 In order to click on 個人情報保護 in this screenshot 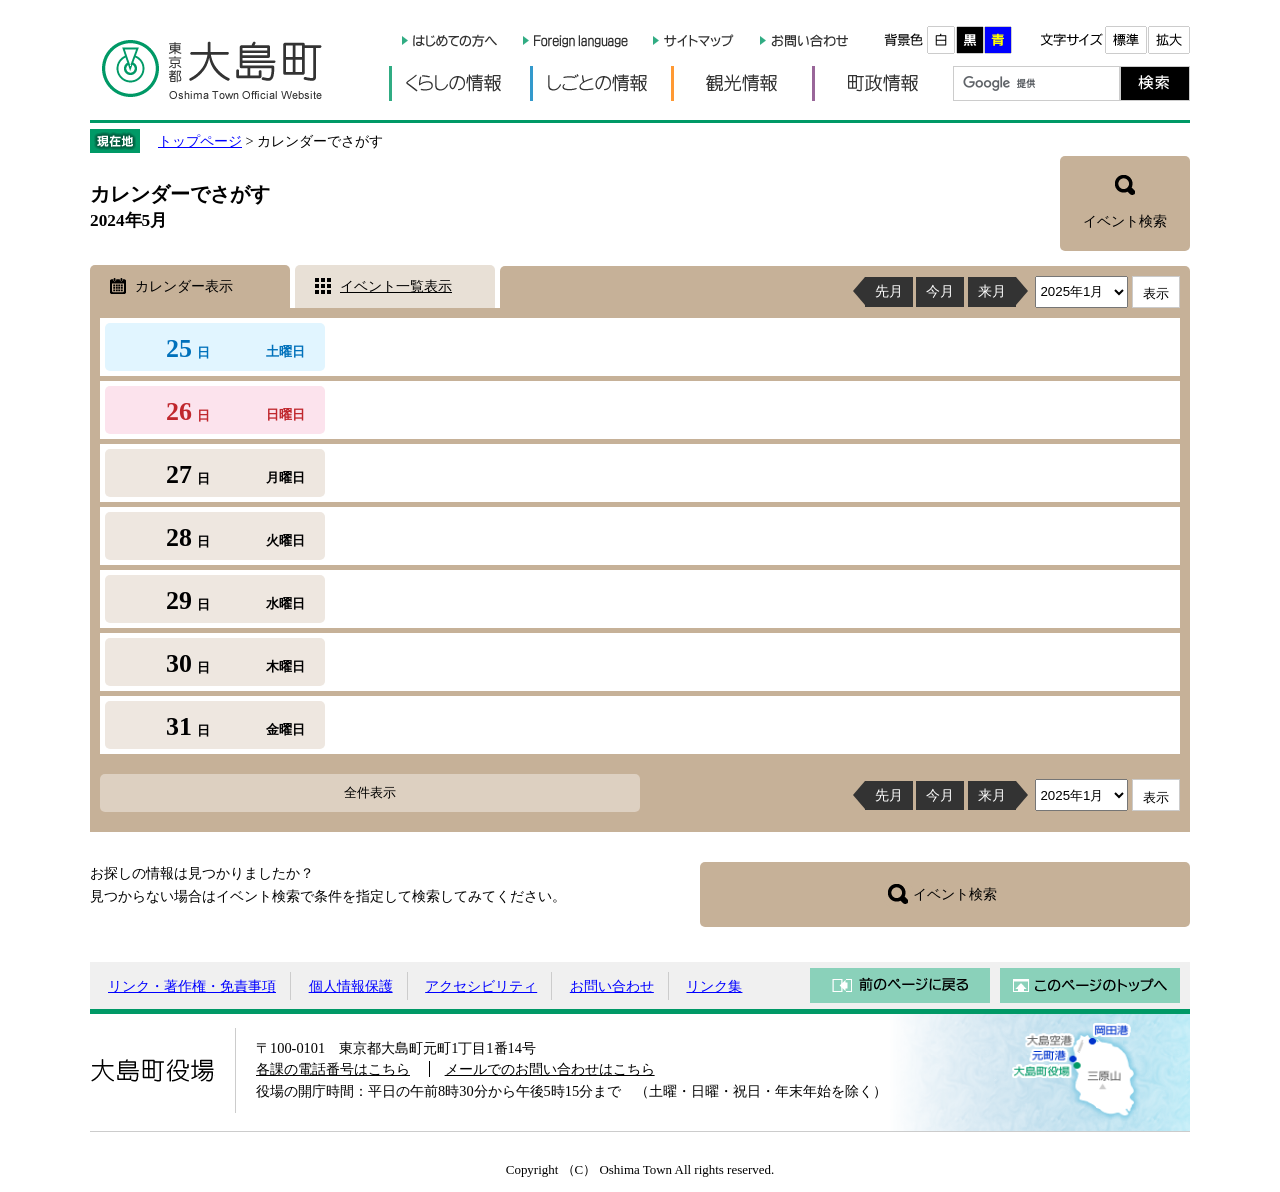, I will do `click(351, 986)`.